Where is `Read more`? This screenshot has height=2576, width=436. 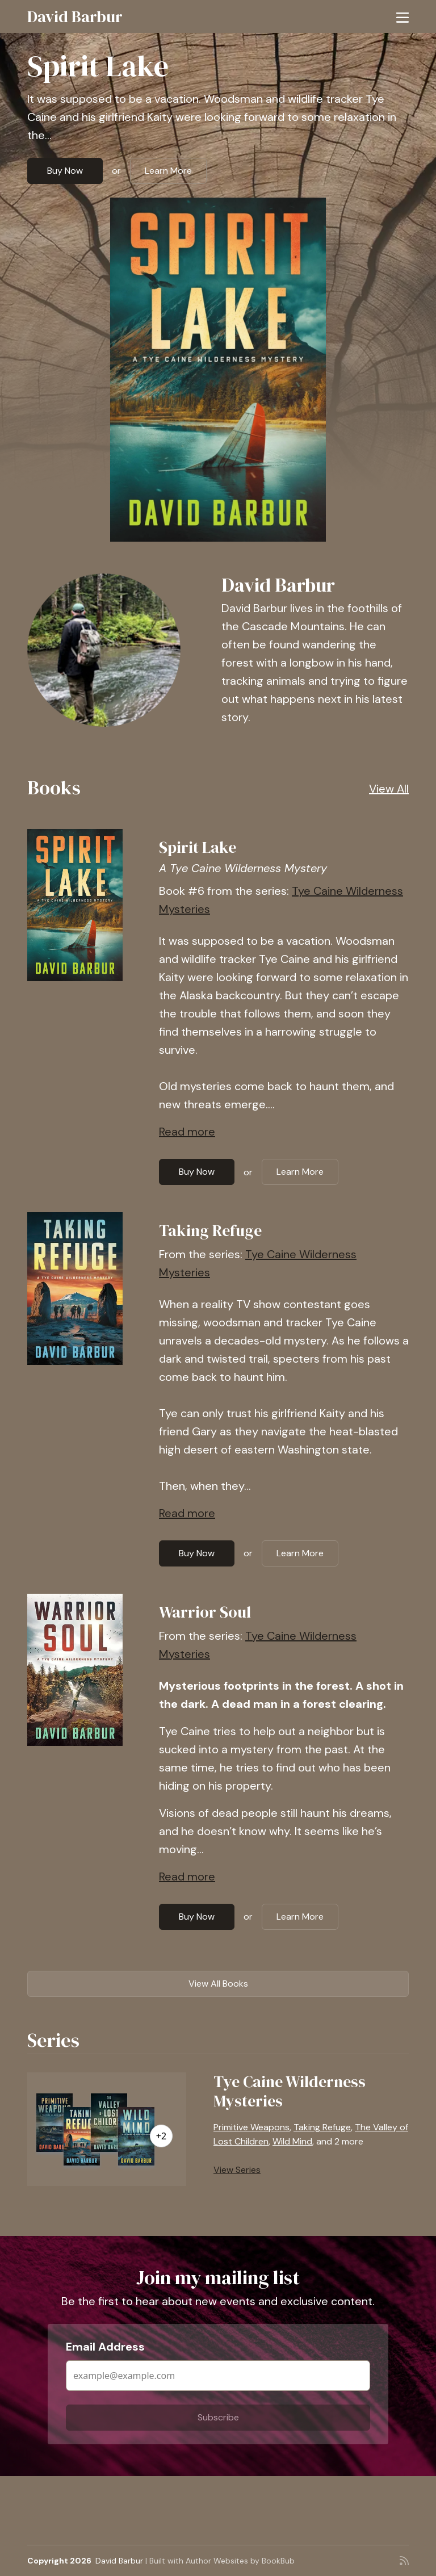
Read more is located at coordinates (187, 1131).